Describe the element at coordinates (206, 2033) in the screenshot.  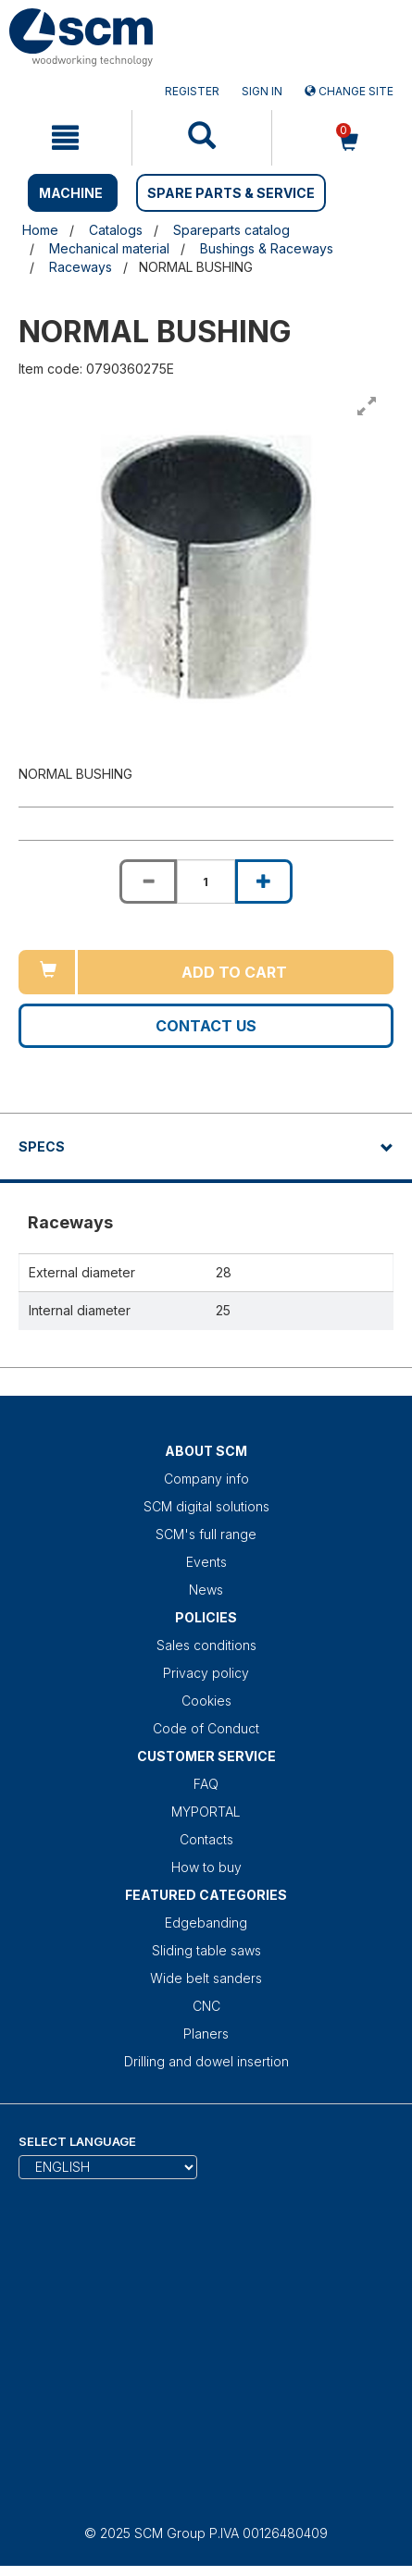
I see `Planers` at that location.